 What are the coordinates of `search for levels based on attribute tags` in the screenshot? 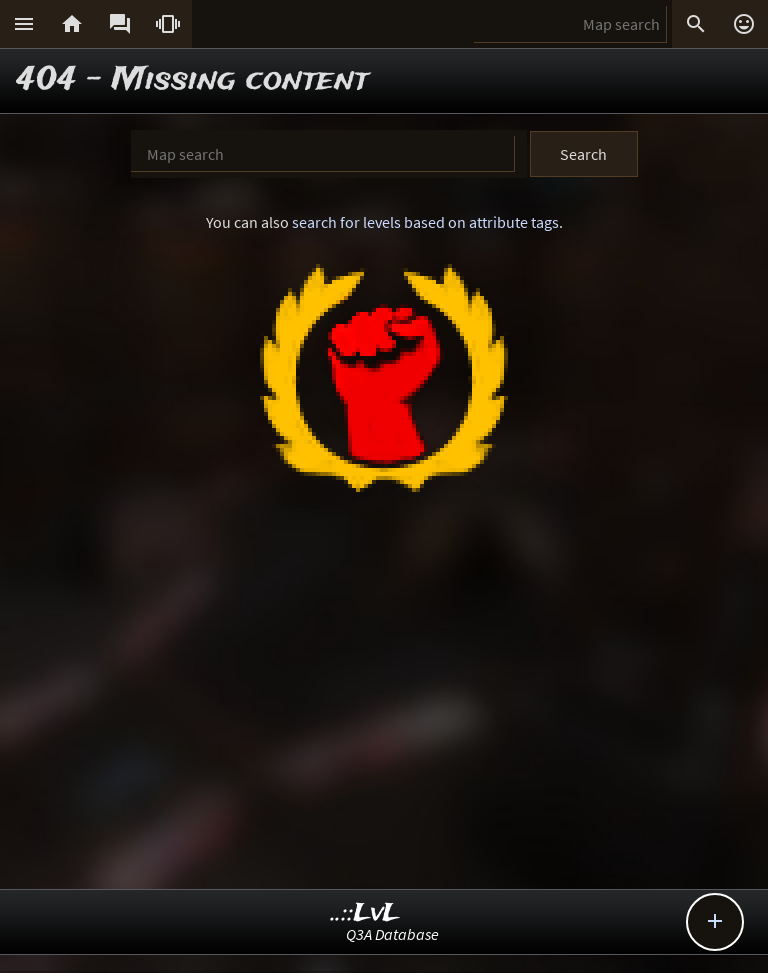 It's located at (425, 222).